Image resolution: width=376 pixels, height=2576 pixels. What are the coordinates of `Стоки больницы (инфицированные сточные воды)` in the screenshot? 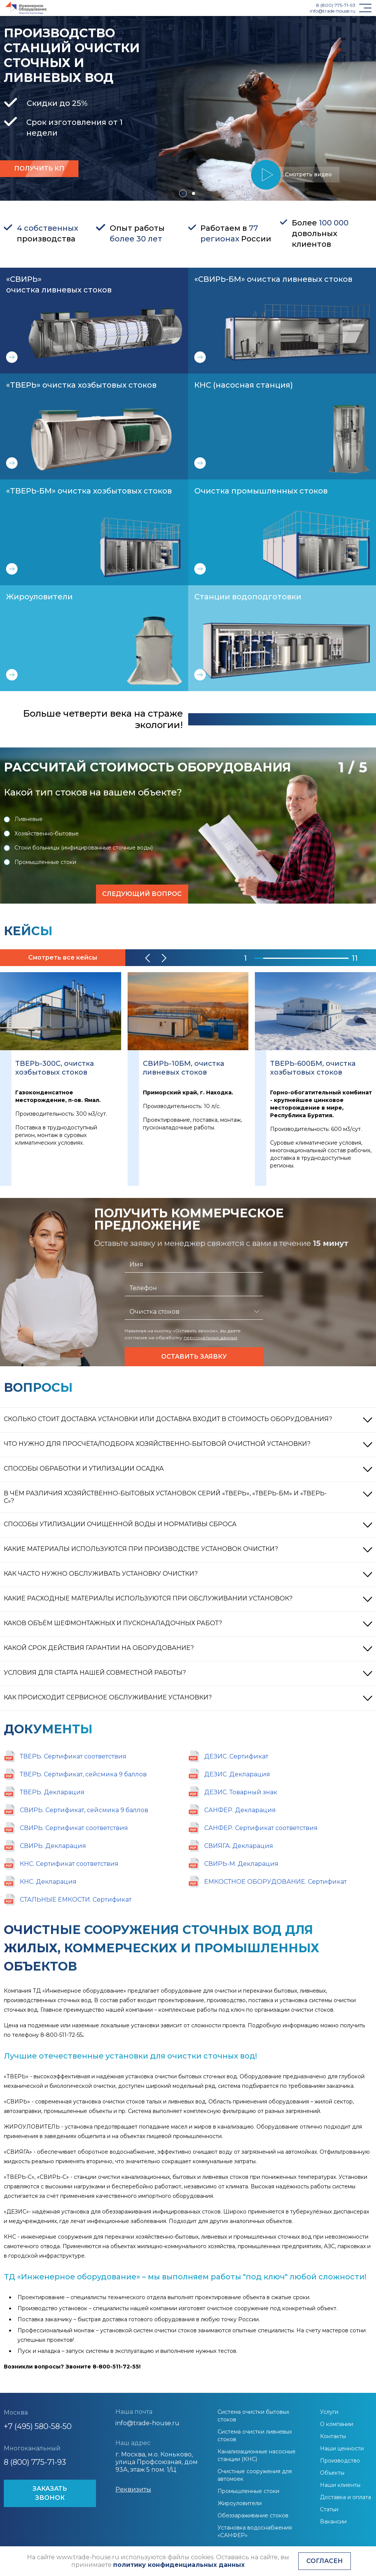 It's located at (78, 848).